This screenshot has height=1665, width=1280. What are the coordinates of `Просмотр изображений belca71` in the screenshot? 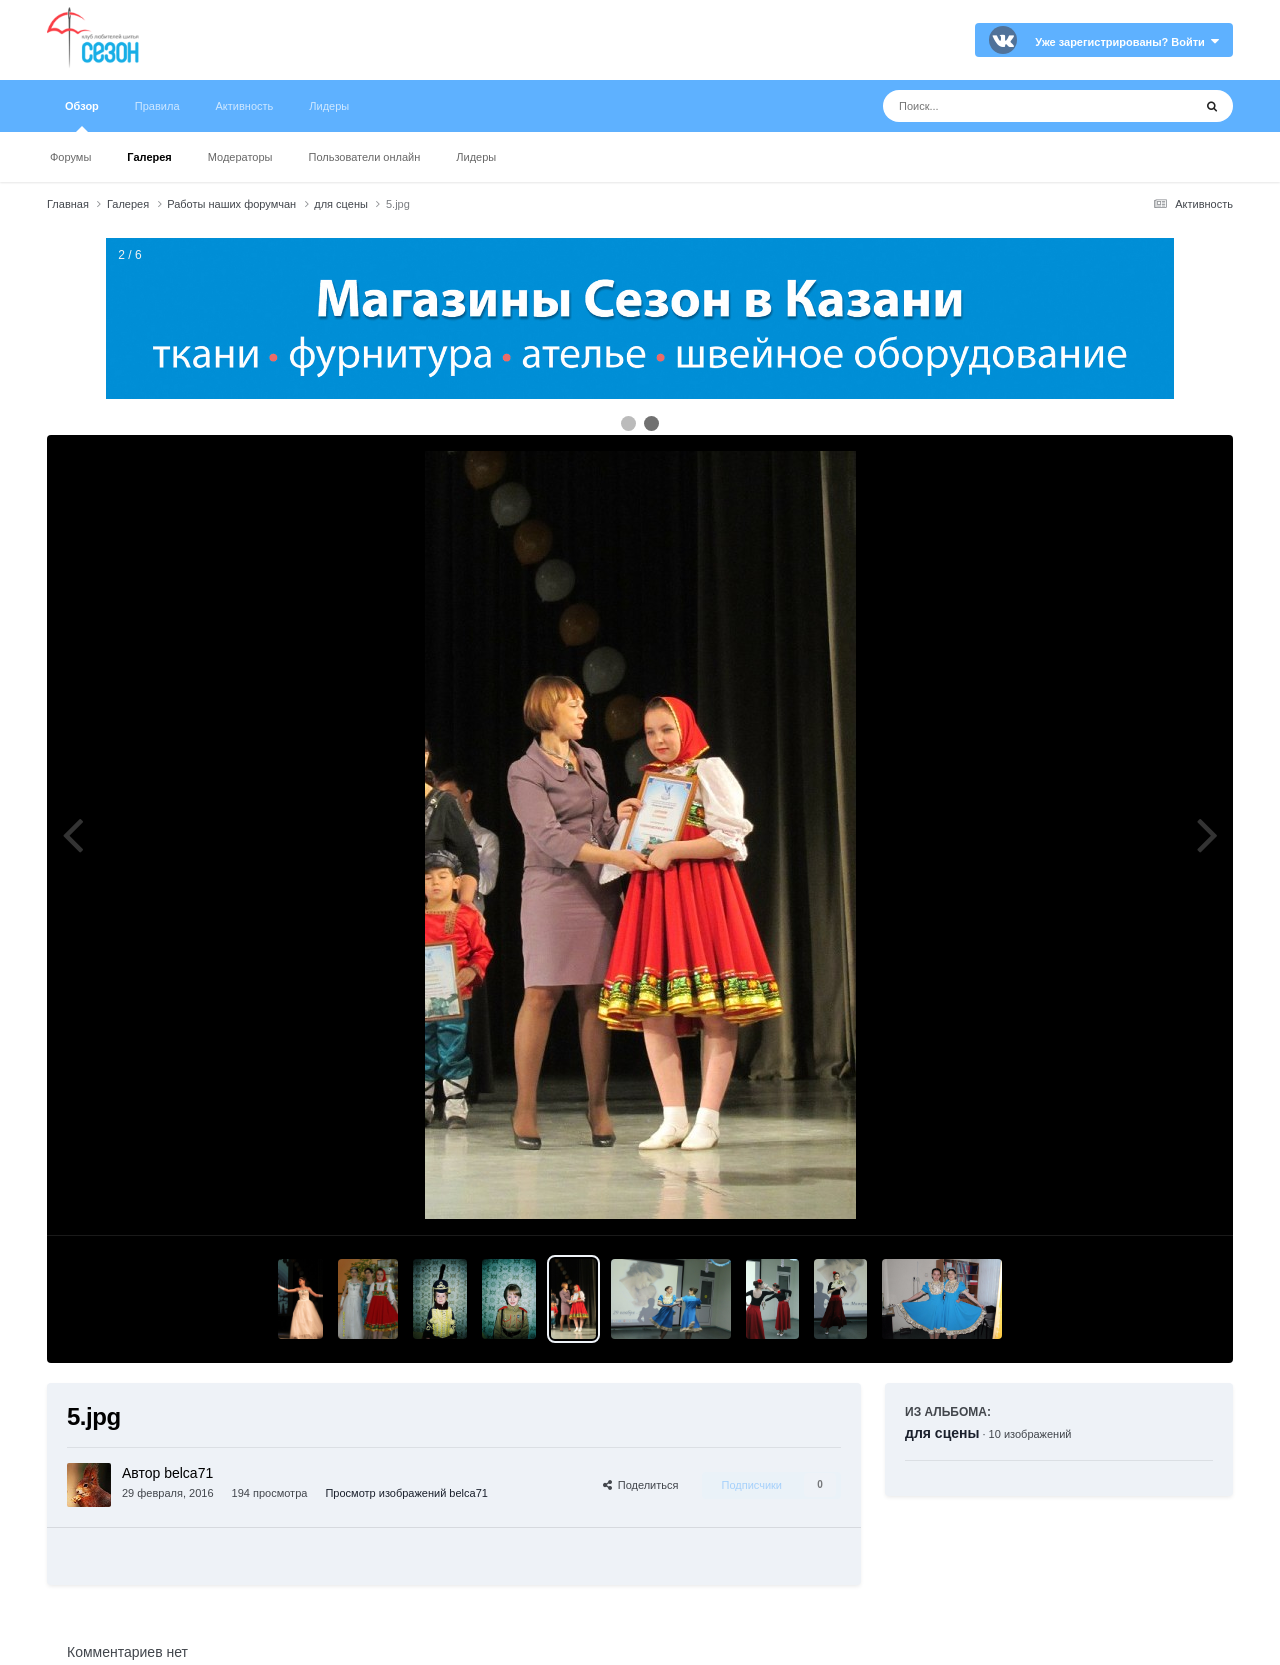 It's located at (406, 1493).